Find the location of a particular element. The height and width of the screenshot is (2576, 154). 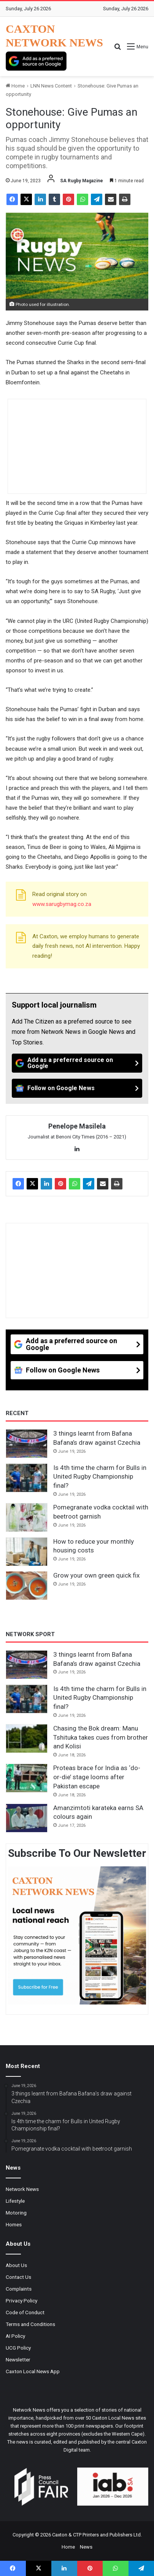

Is 4th time the charm for Bulls in United Rugby Championship final? is located at coordinates (99, 1477).